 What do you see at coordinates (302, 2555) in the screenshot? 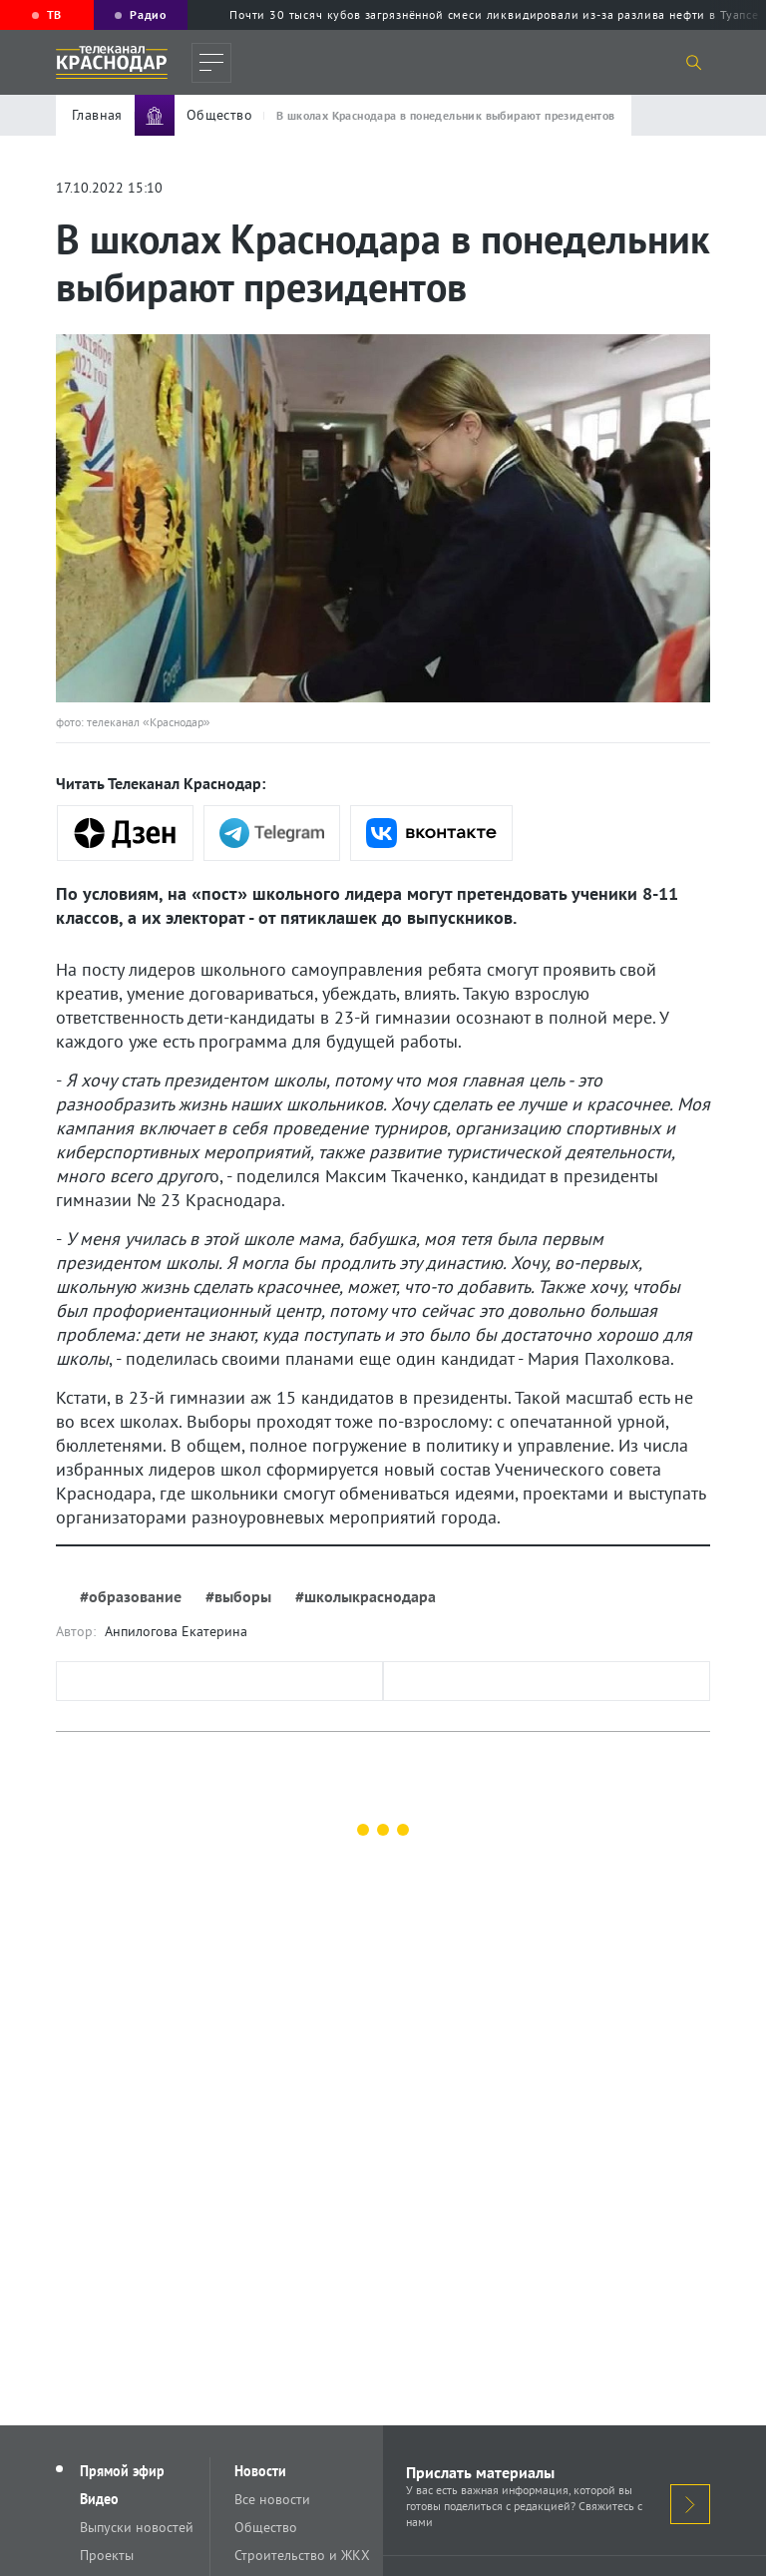
I see `Строительство и ЖКХ` at bounding box center [302, 2555].